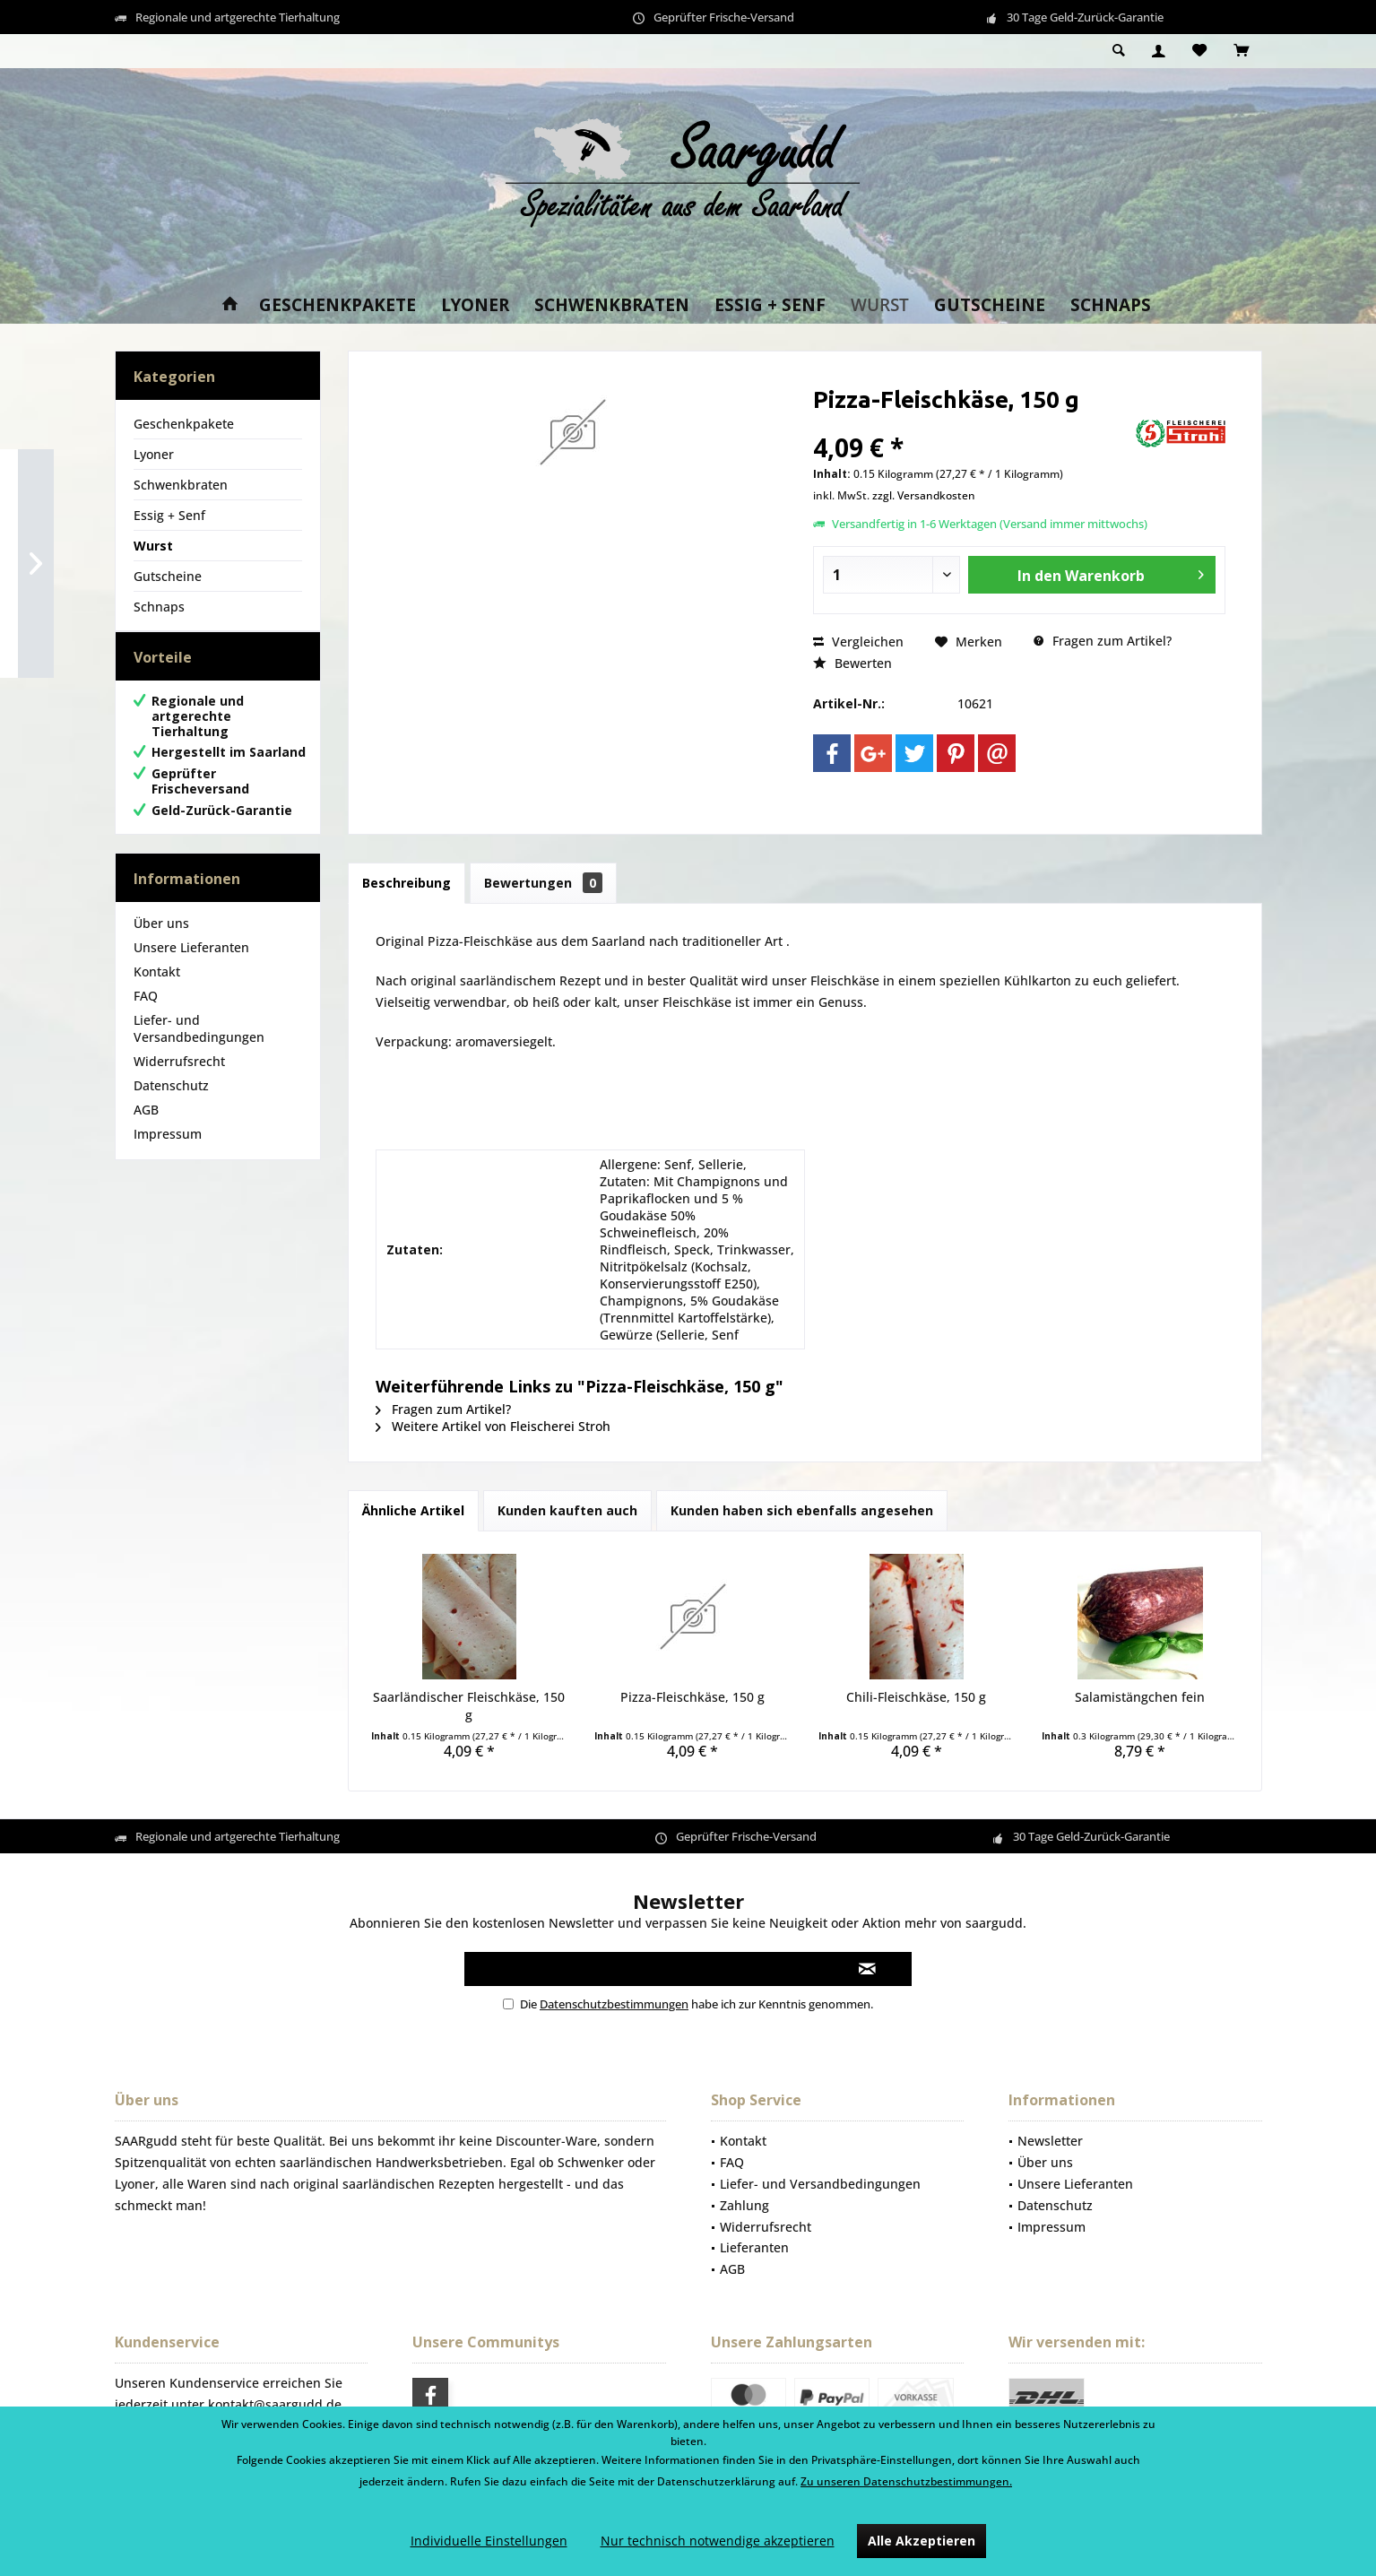  I want to click on Zahlung, so click(744, 2205).